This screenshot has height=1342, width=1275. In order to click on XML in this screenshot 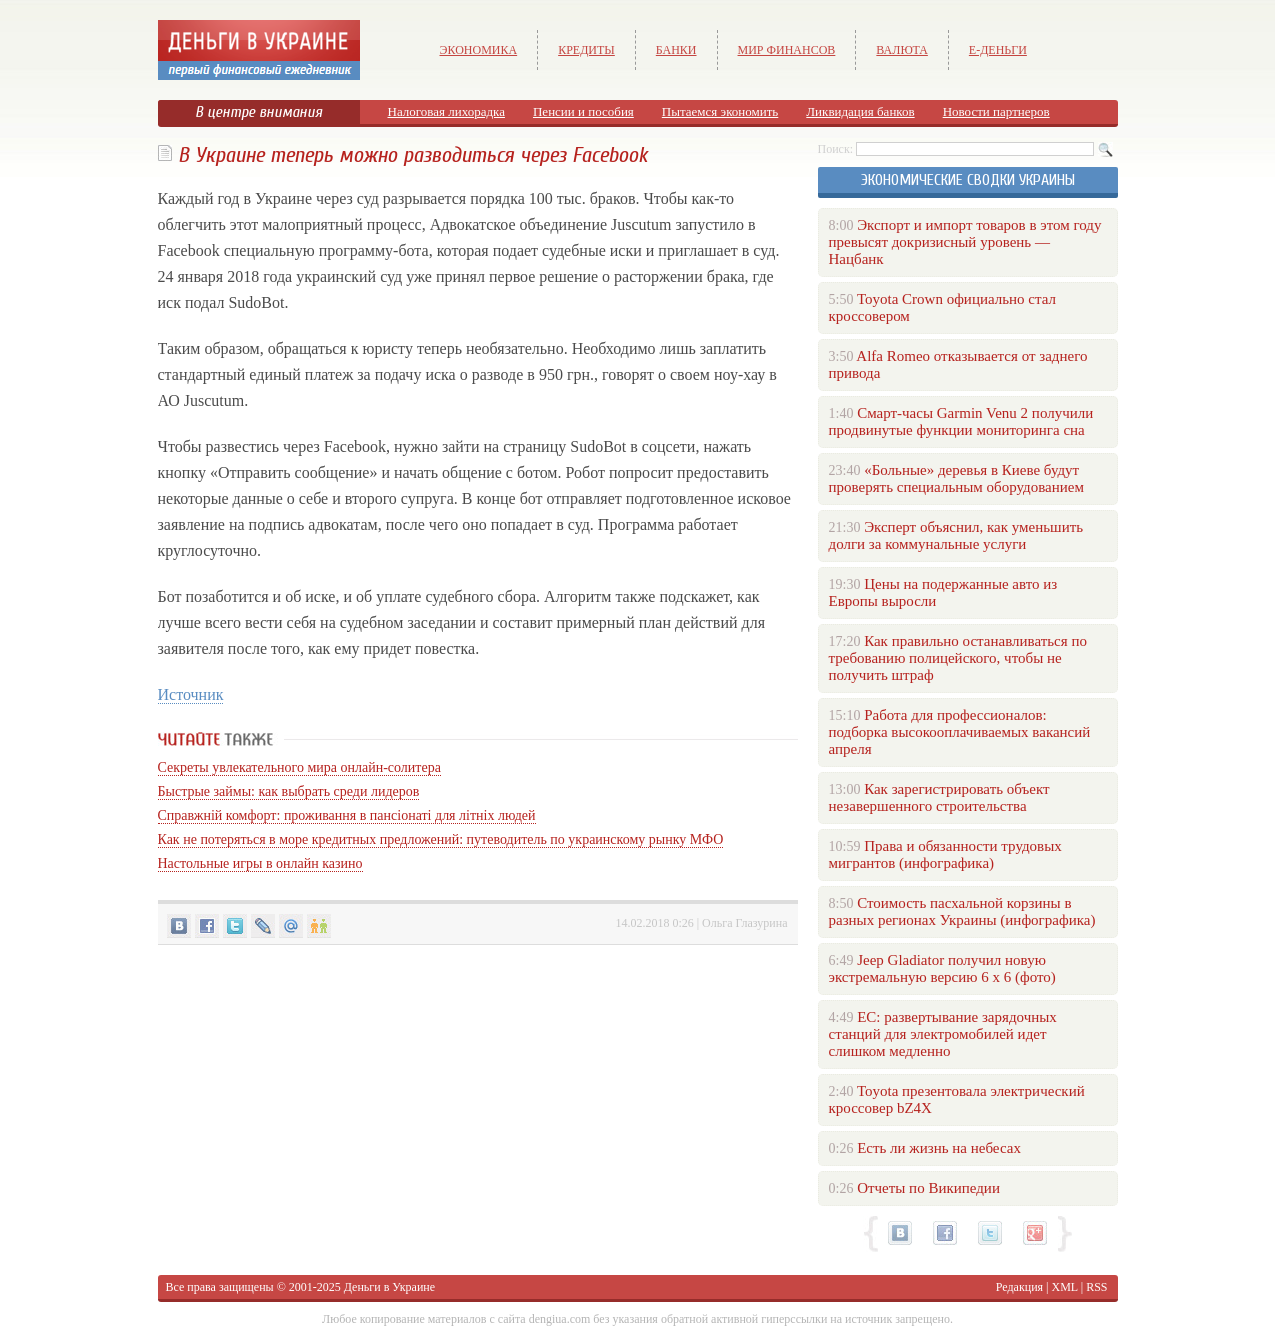, I will do `click(1065, 1287)`.